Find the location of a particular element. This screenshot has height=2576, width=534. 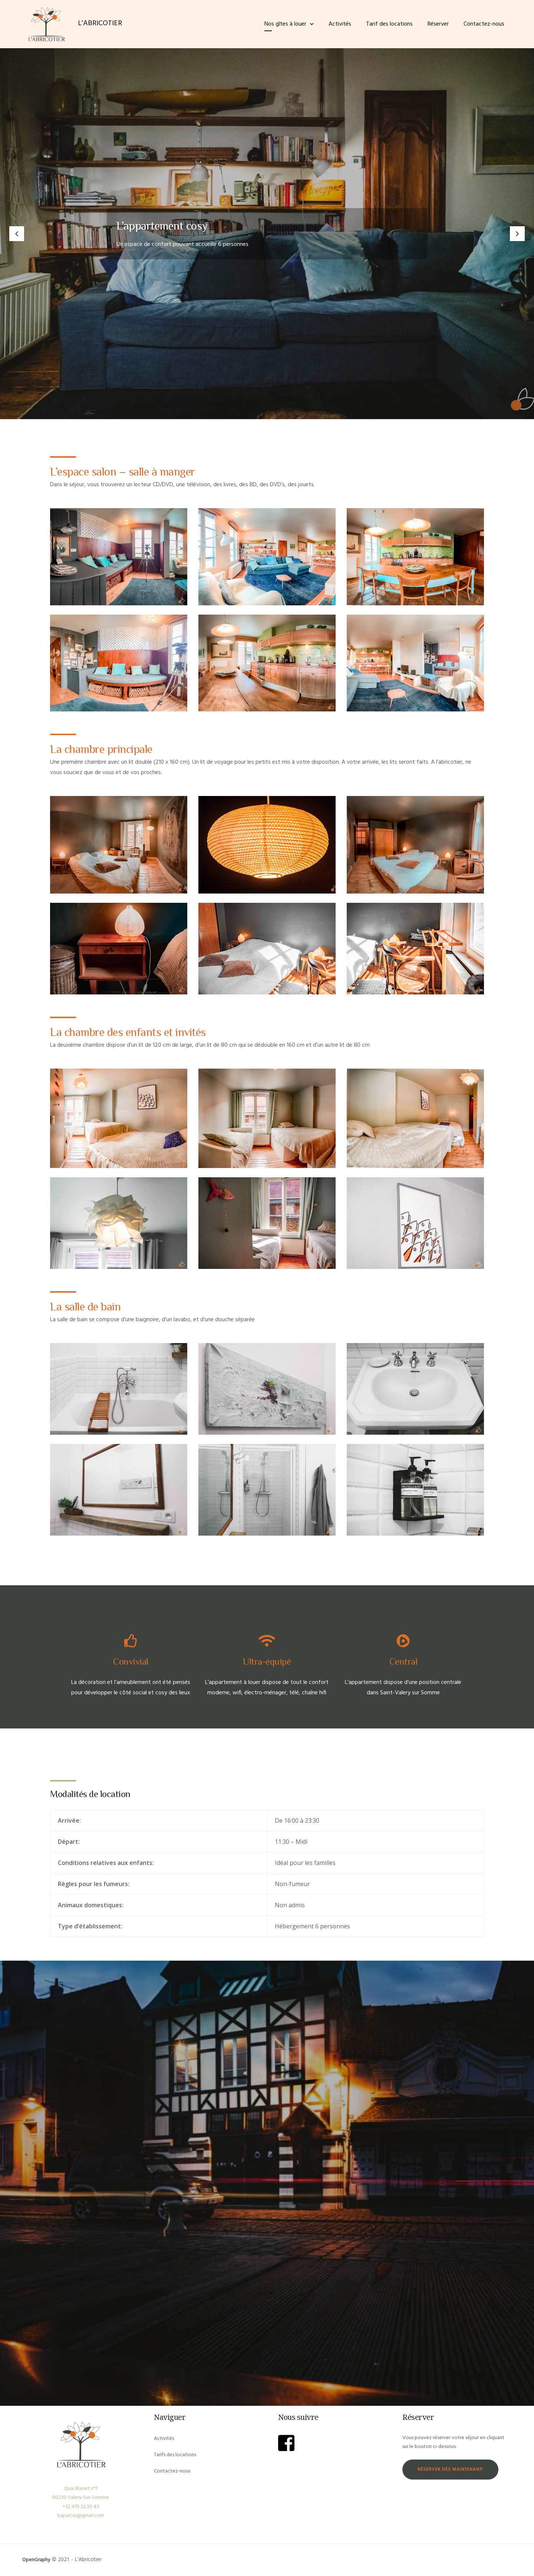

+32 475 32 20 43 is located at coordinates (81, 2507).